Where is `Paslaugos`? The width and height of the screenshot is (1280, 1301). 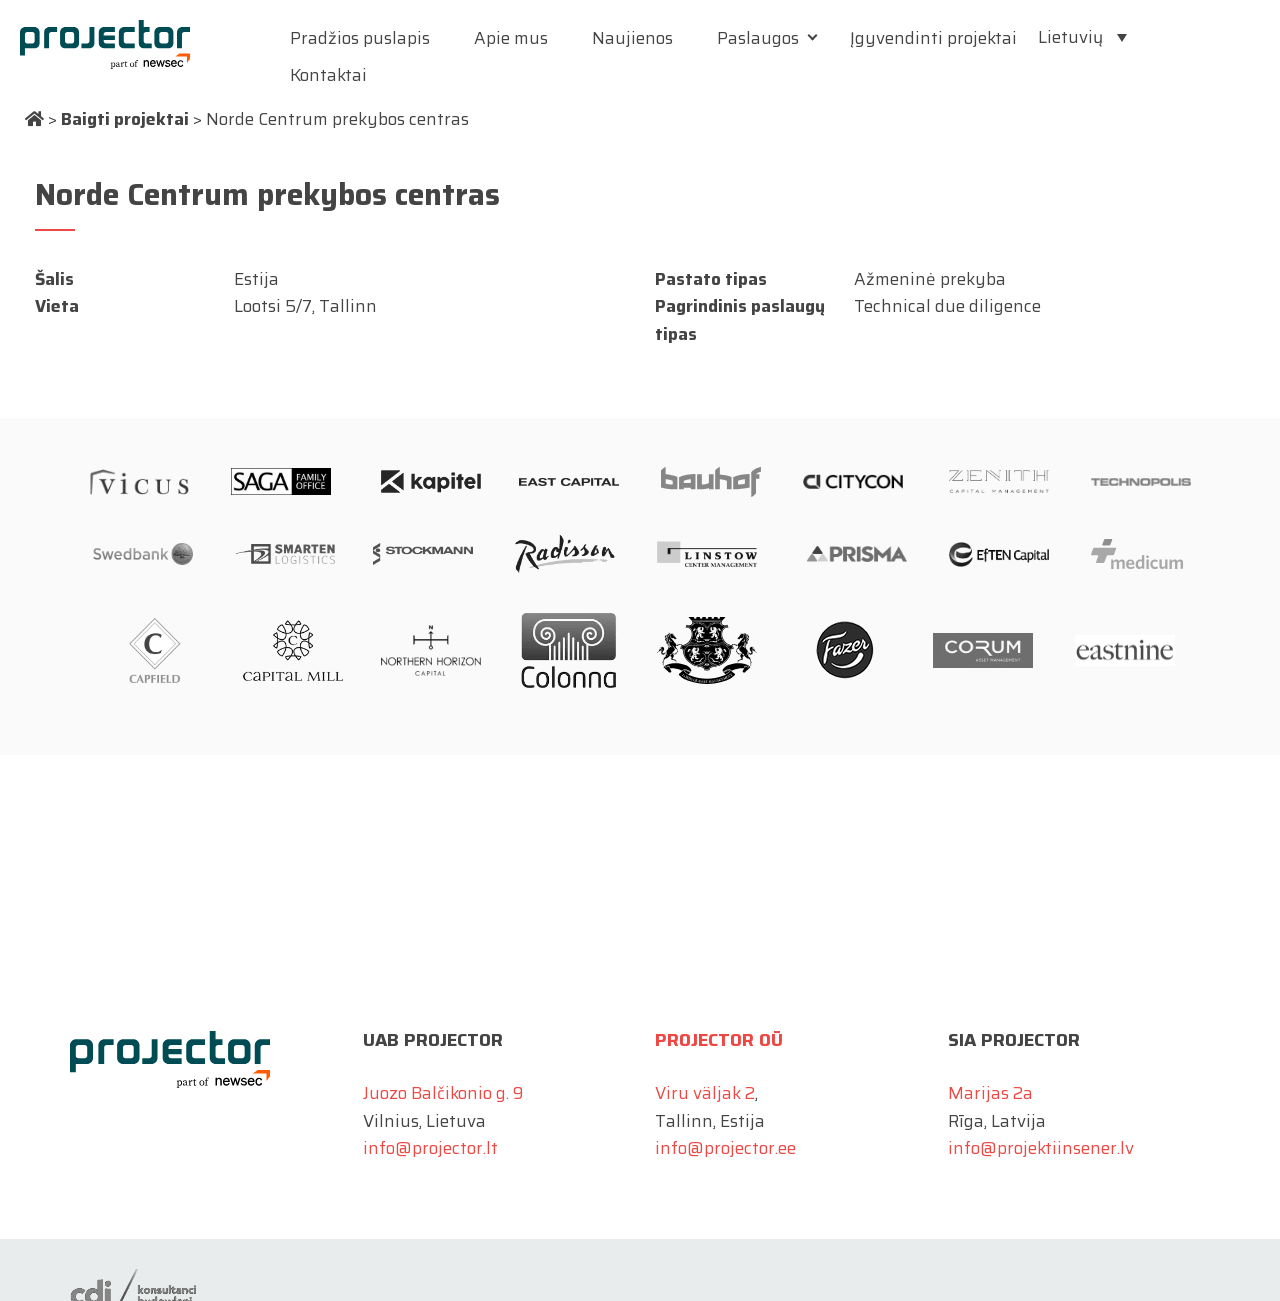
Paslaugos is located at coordinates (758, 38).